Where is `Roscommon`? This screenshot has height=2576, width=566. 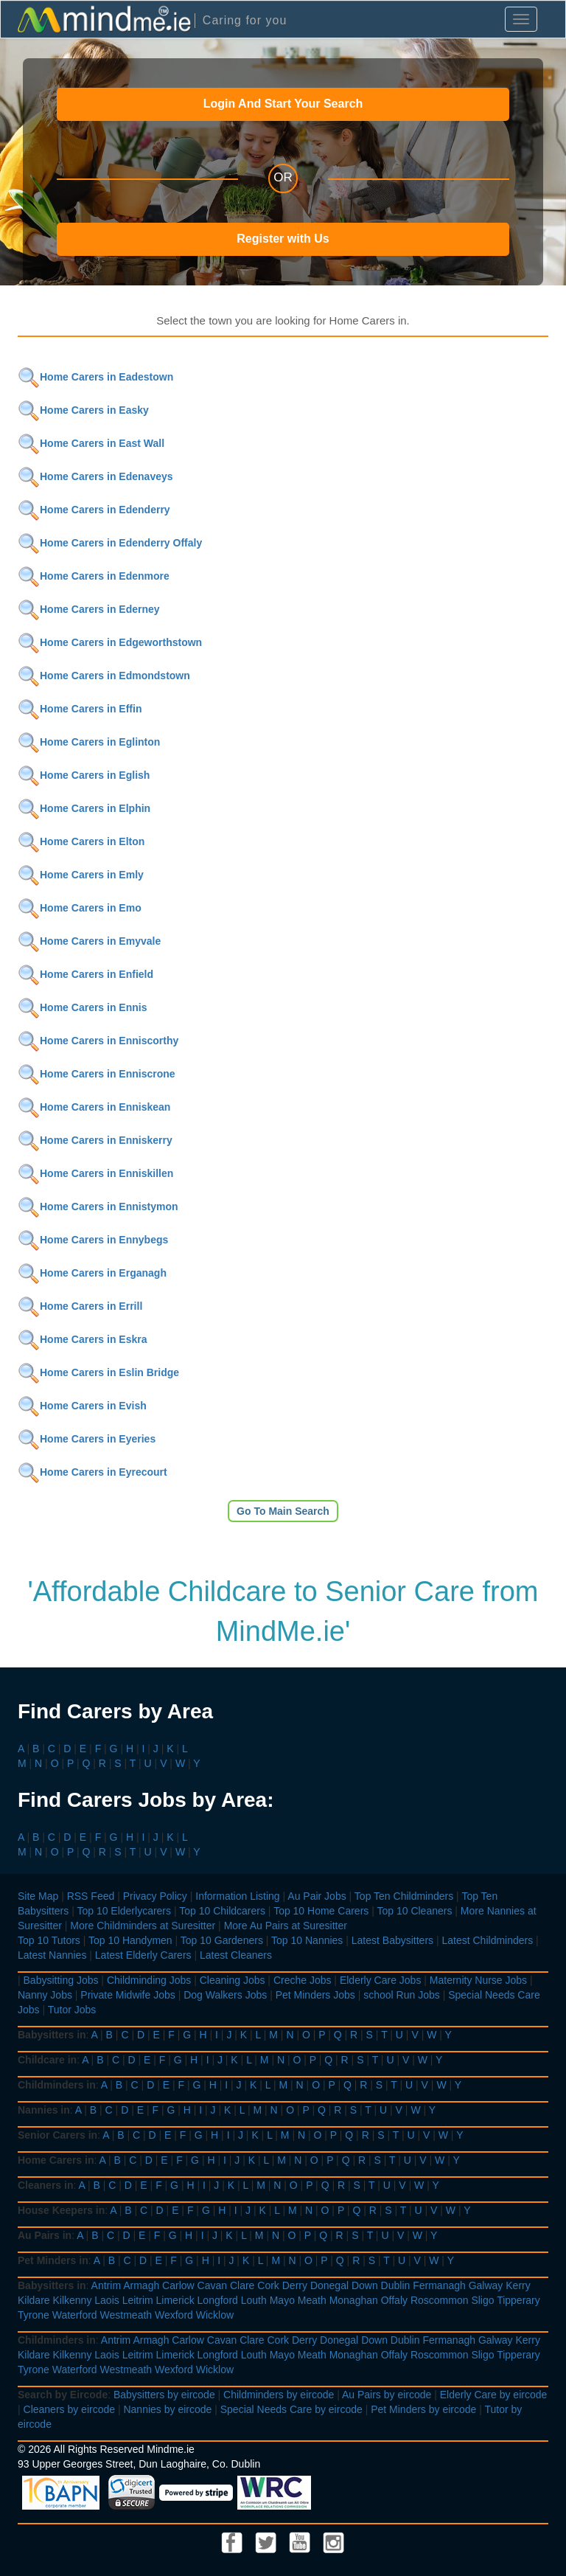 Roscommon is located at coordinates (439, 2300).